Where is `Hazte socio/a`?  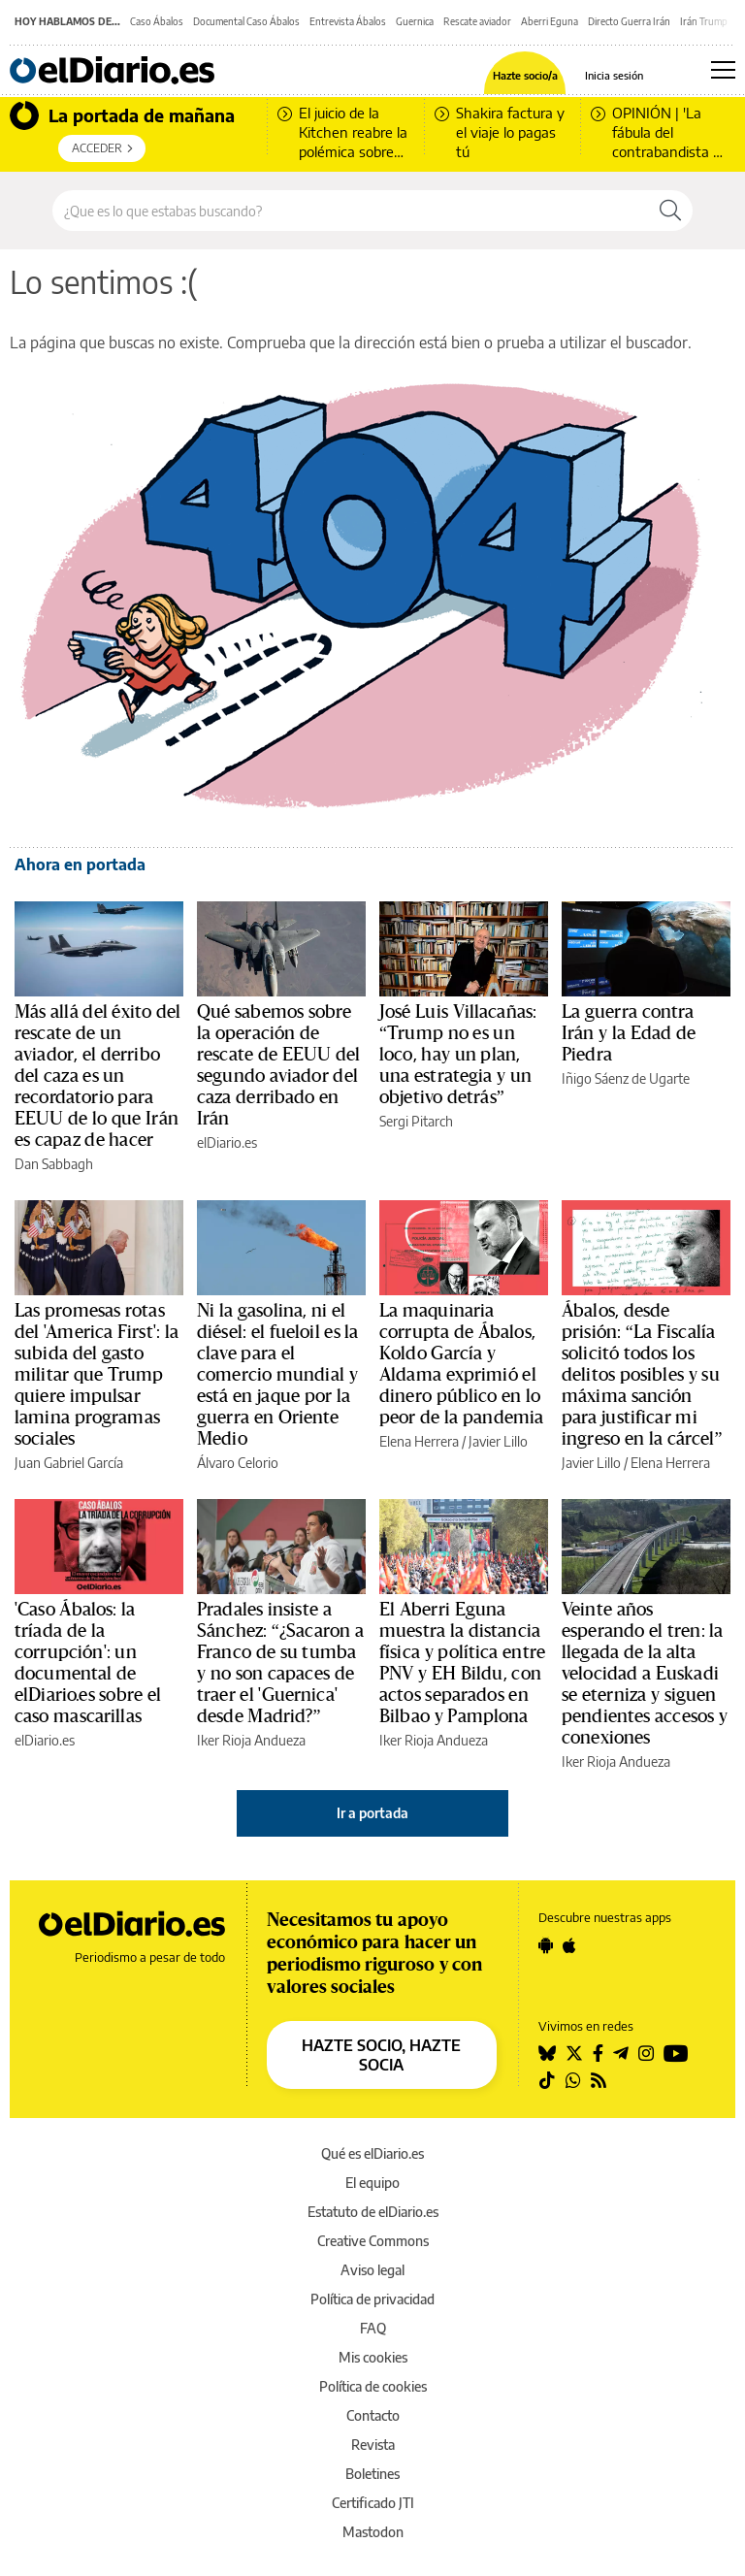
Hazte socio/a is located at coordinates (525, 75).